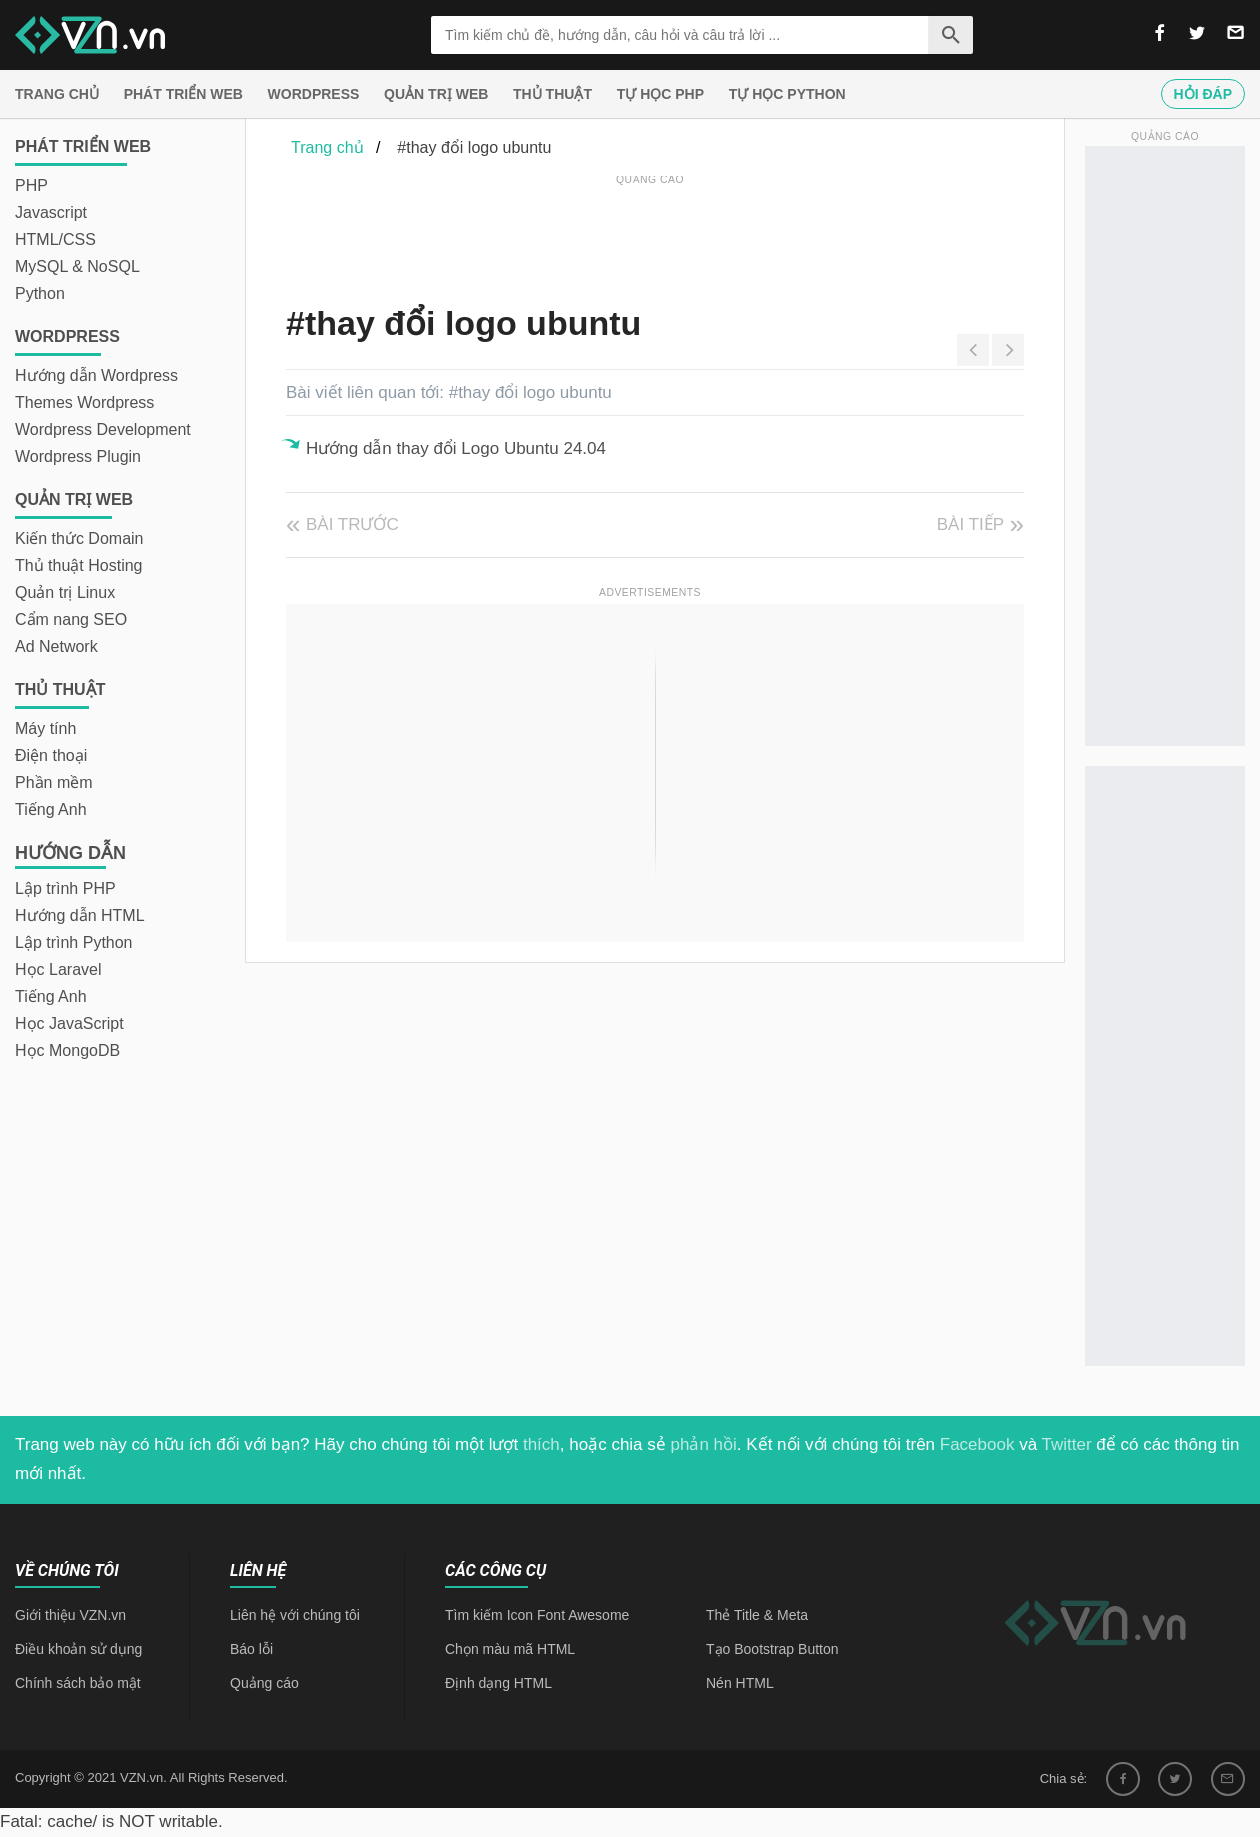  What do you see at coordinates (80, 915) in the screenshot?
I see `Hướng dẫn HTML` at bounding box center [80, 915].